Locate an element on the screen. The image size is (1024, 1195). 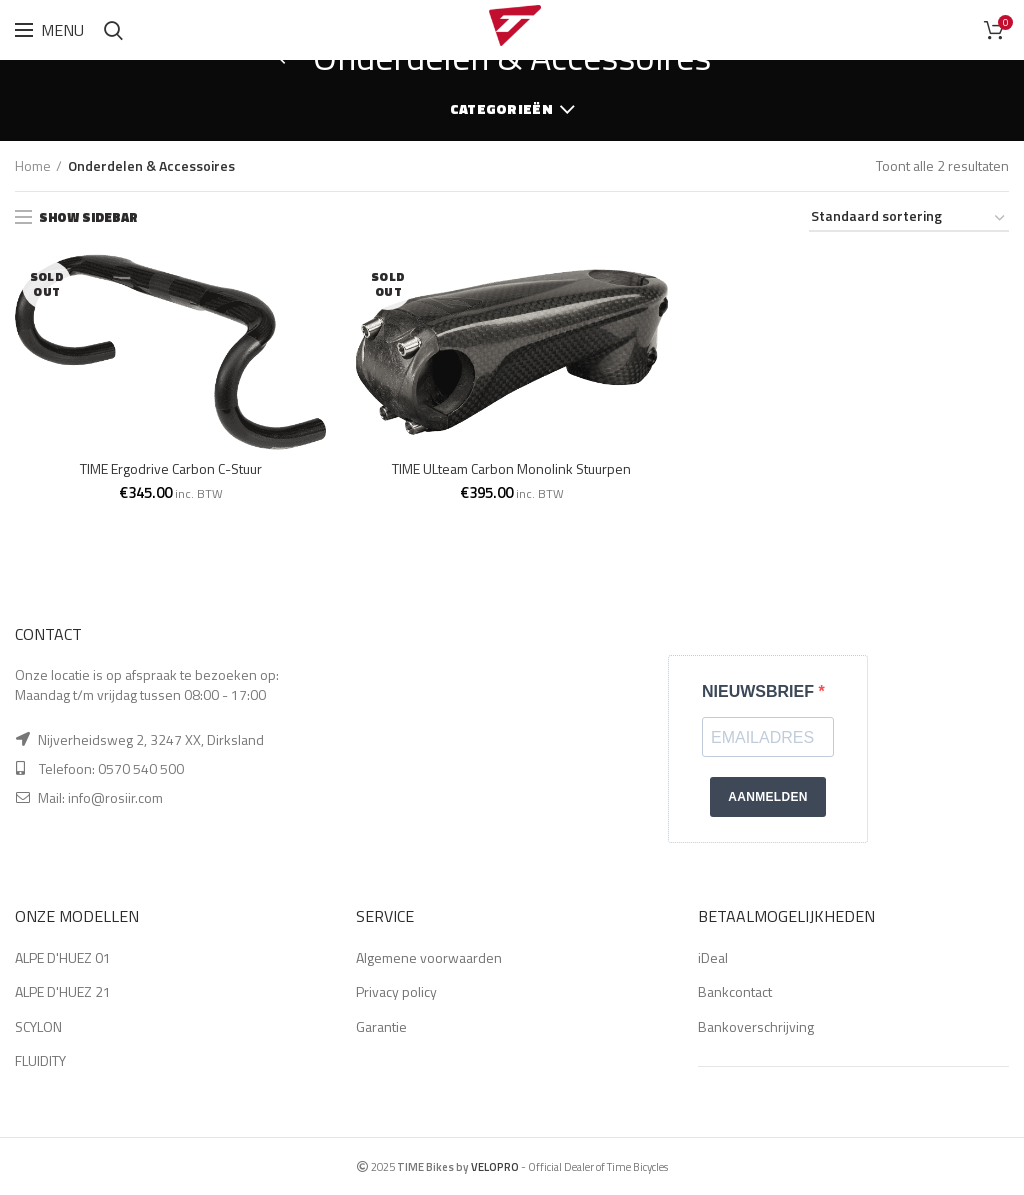
Home is located at coordinates (33, 166).